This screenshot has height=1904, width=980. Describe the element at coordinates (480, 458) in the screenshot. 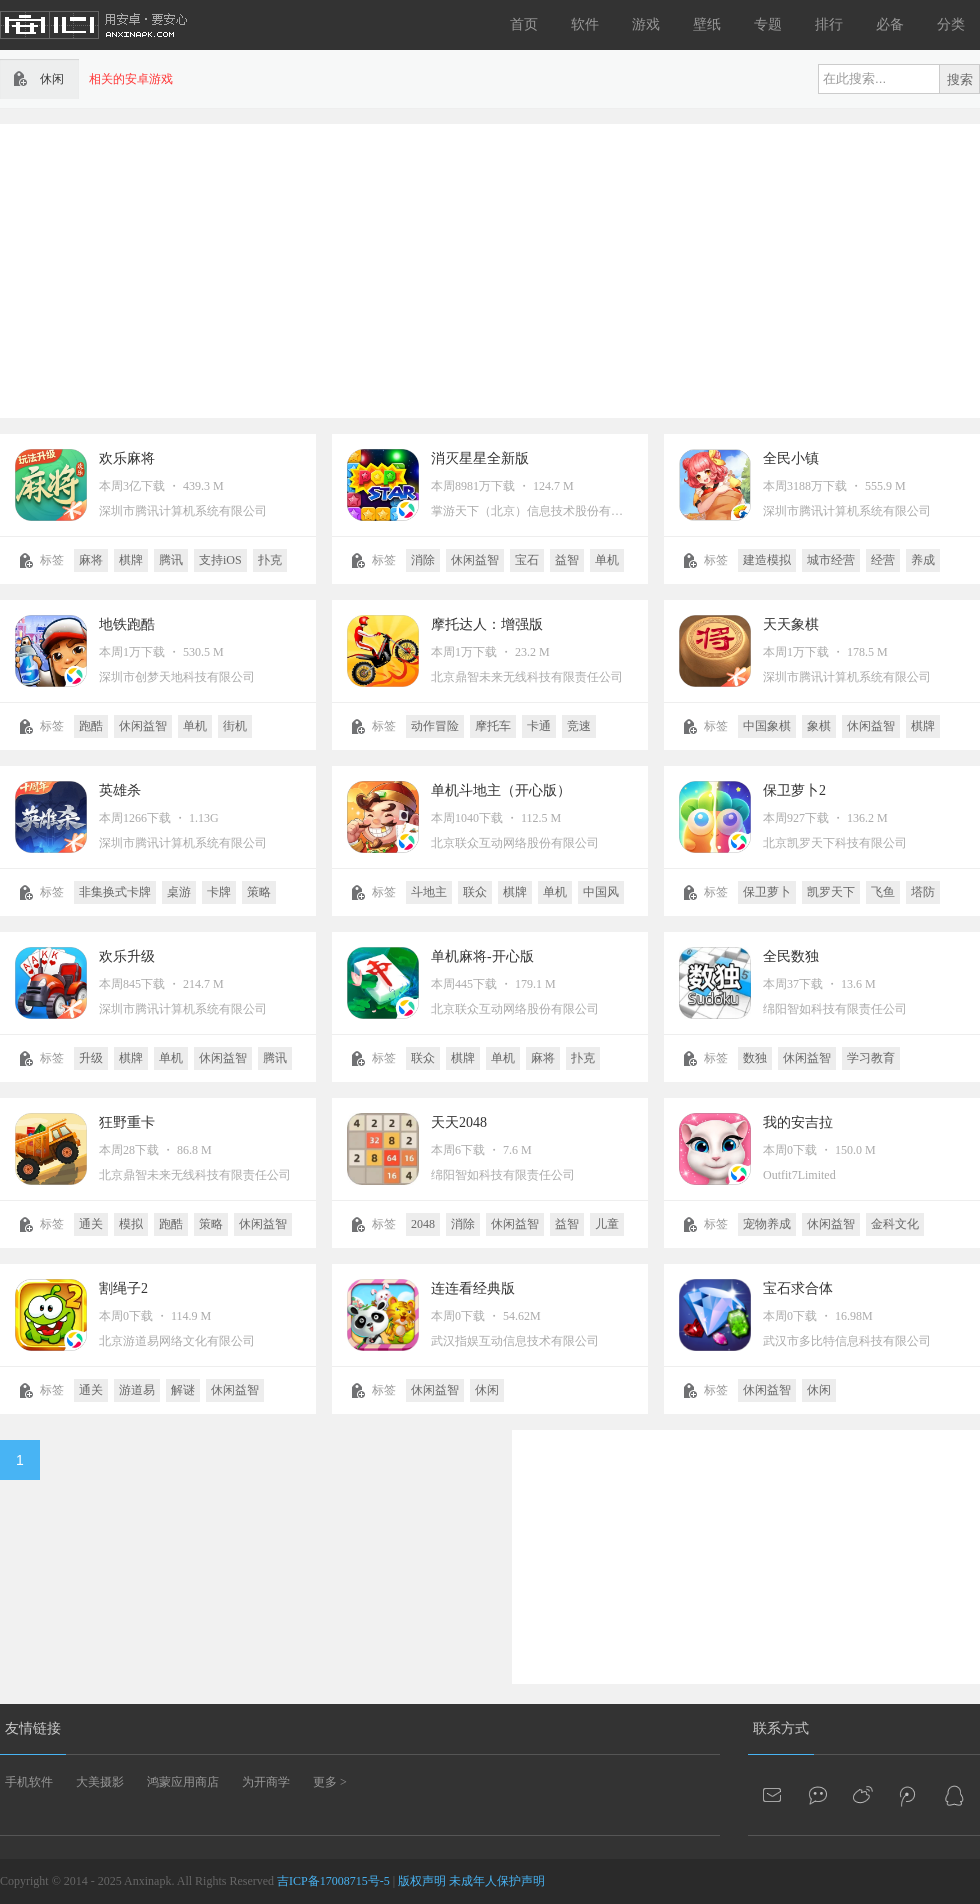

I see `消灭星星全新版` at that location.